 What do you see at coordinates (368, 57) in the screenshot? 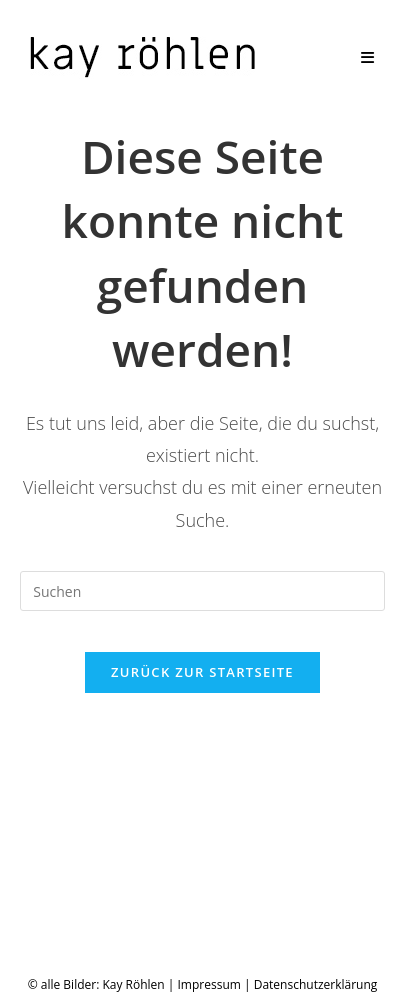
I see `[Mobiles Menü]` at bounding box center [368, 57].